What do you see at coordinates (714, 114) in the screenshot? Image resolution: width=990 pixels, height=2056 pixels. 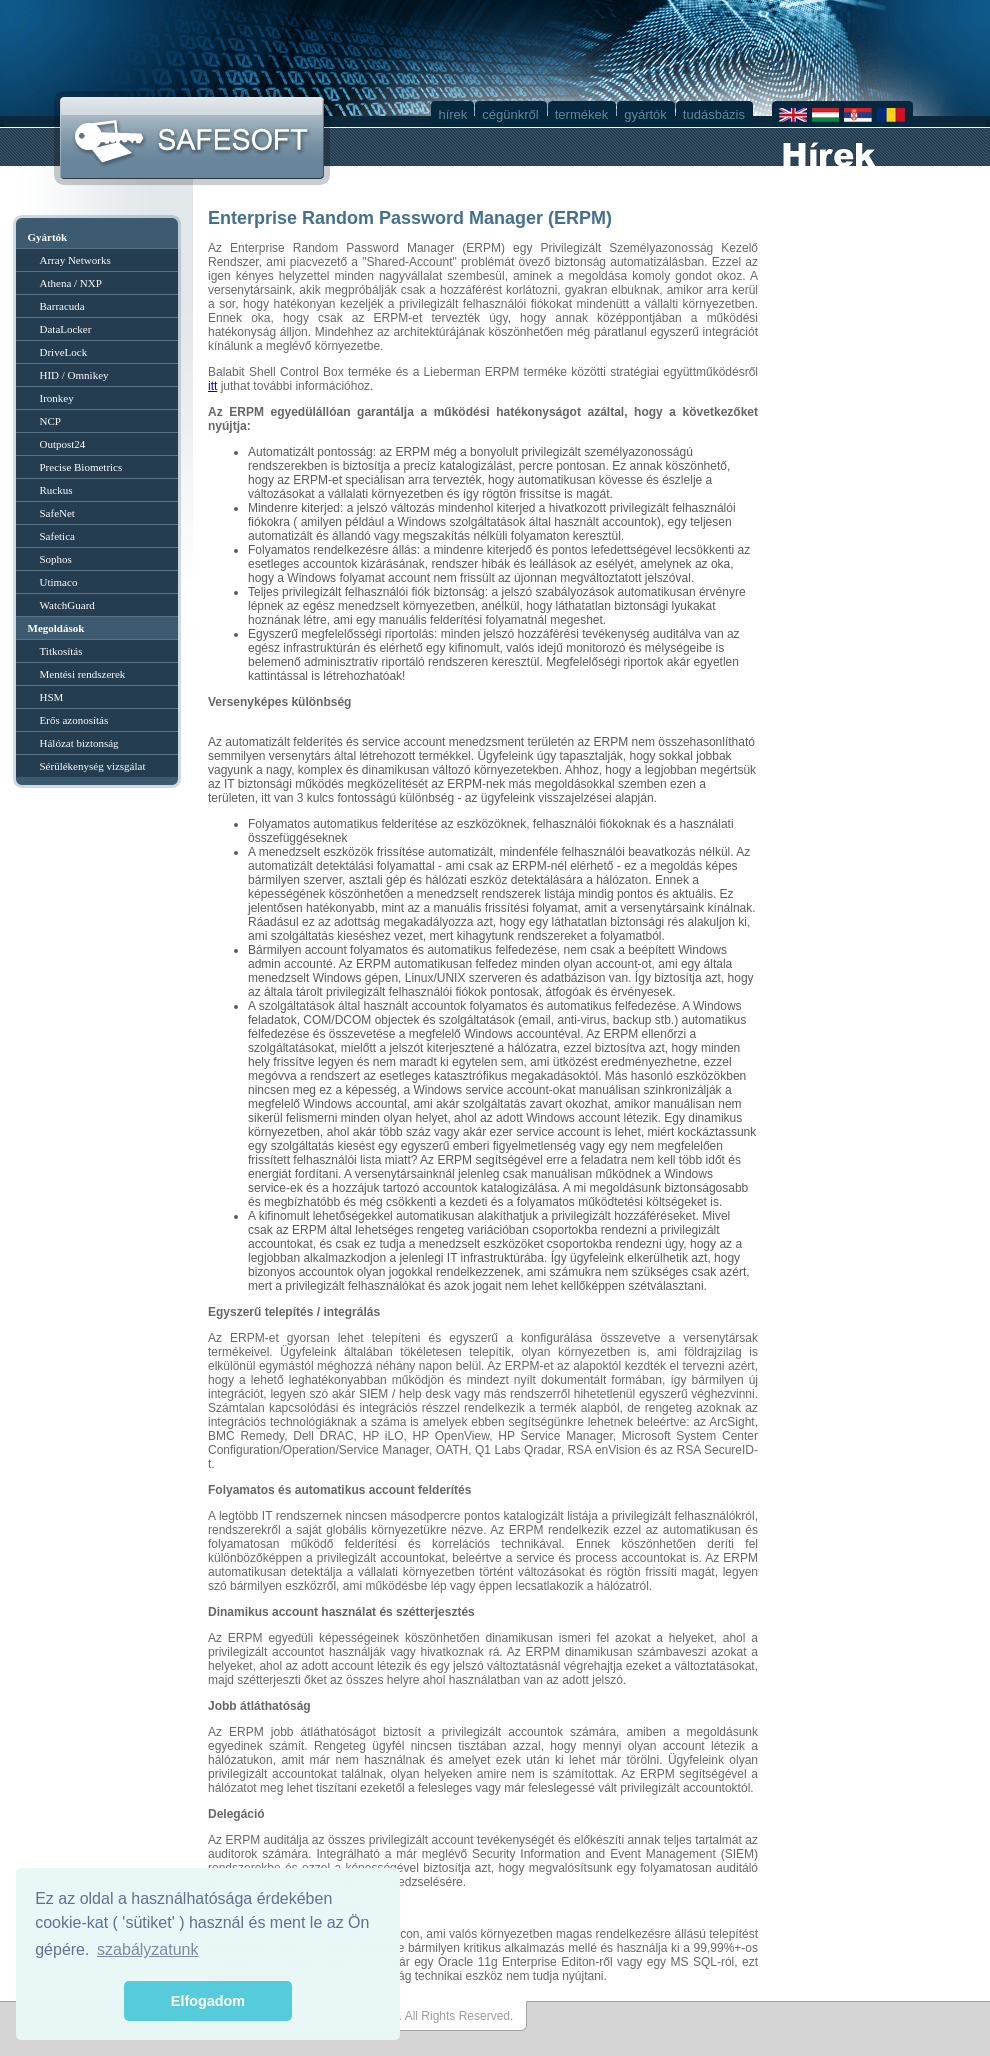 I see `tudásbázis` at bounding box center [714, 114].